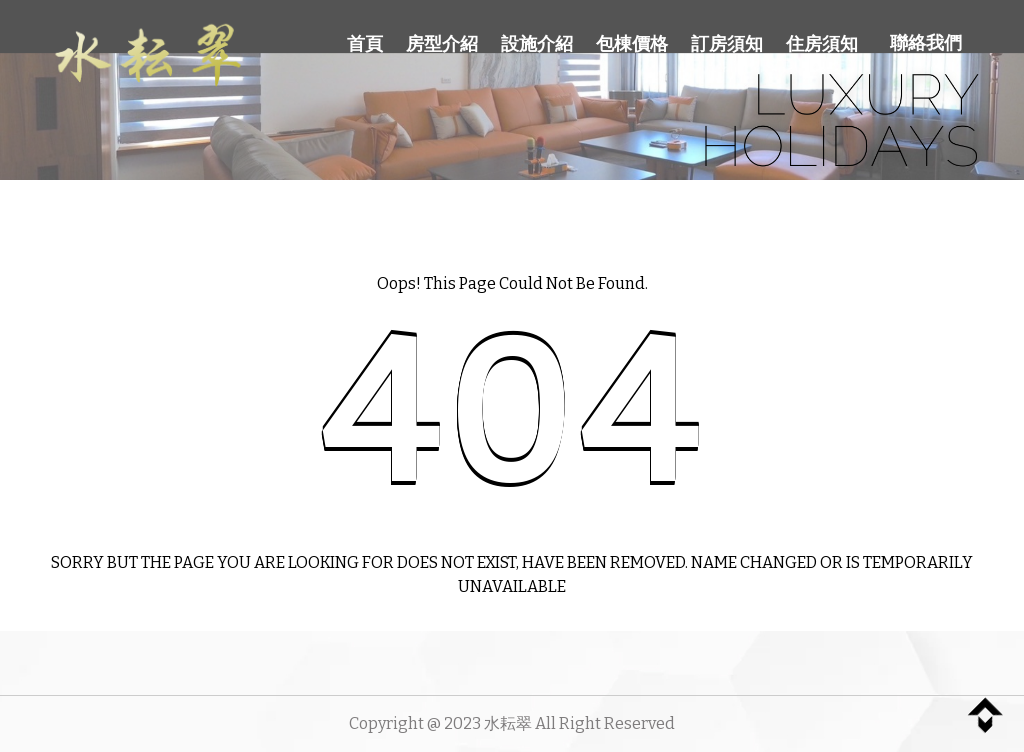 The image size is (1024, 752). I want to click on 訂房須知, so click(727, 44).